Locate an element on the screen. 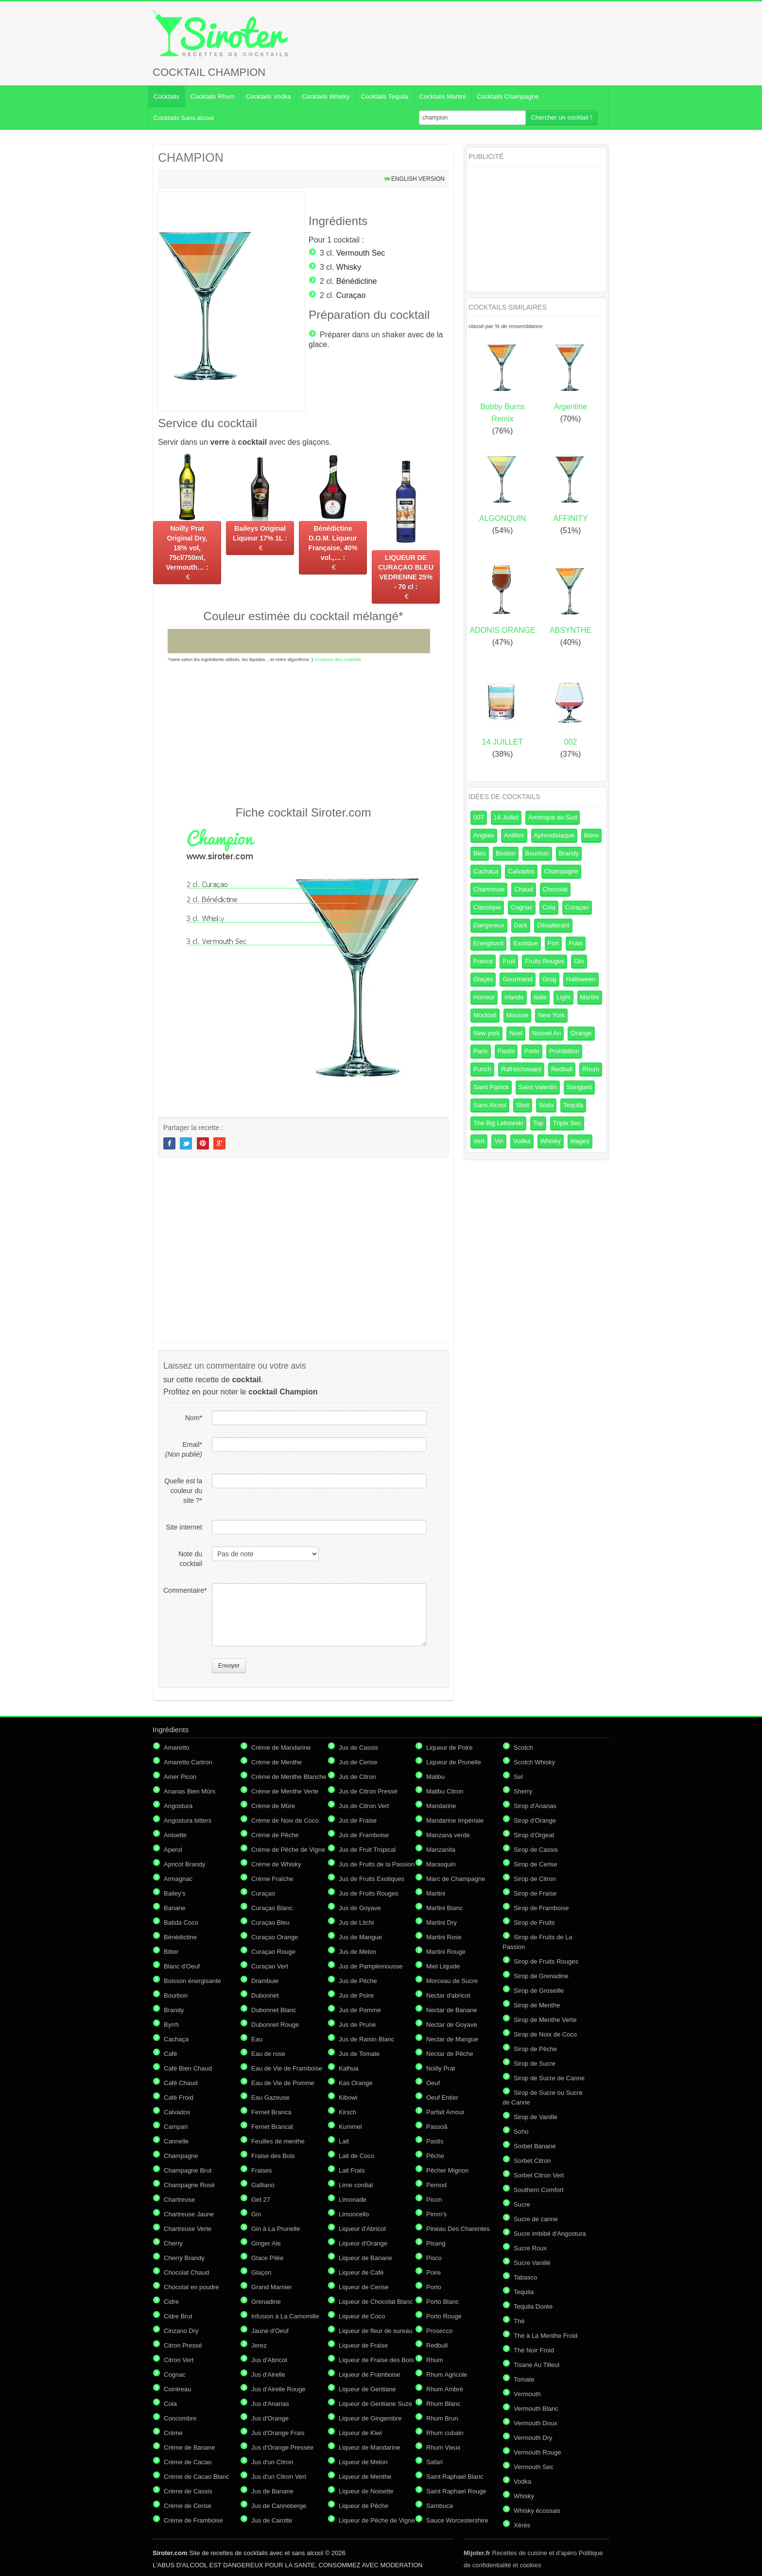 The width and height of the screenshot is (762, 2576). Crème de Menthe is located at coordinates (276, 1762).